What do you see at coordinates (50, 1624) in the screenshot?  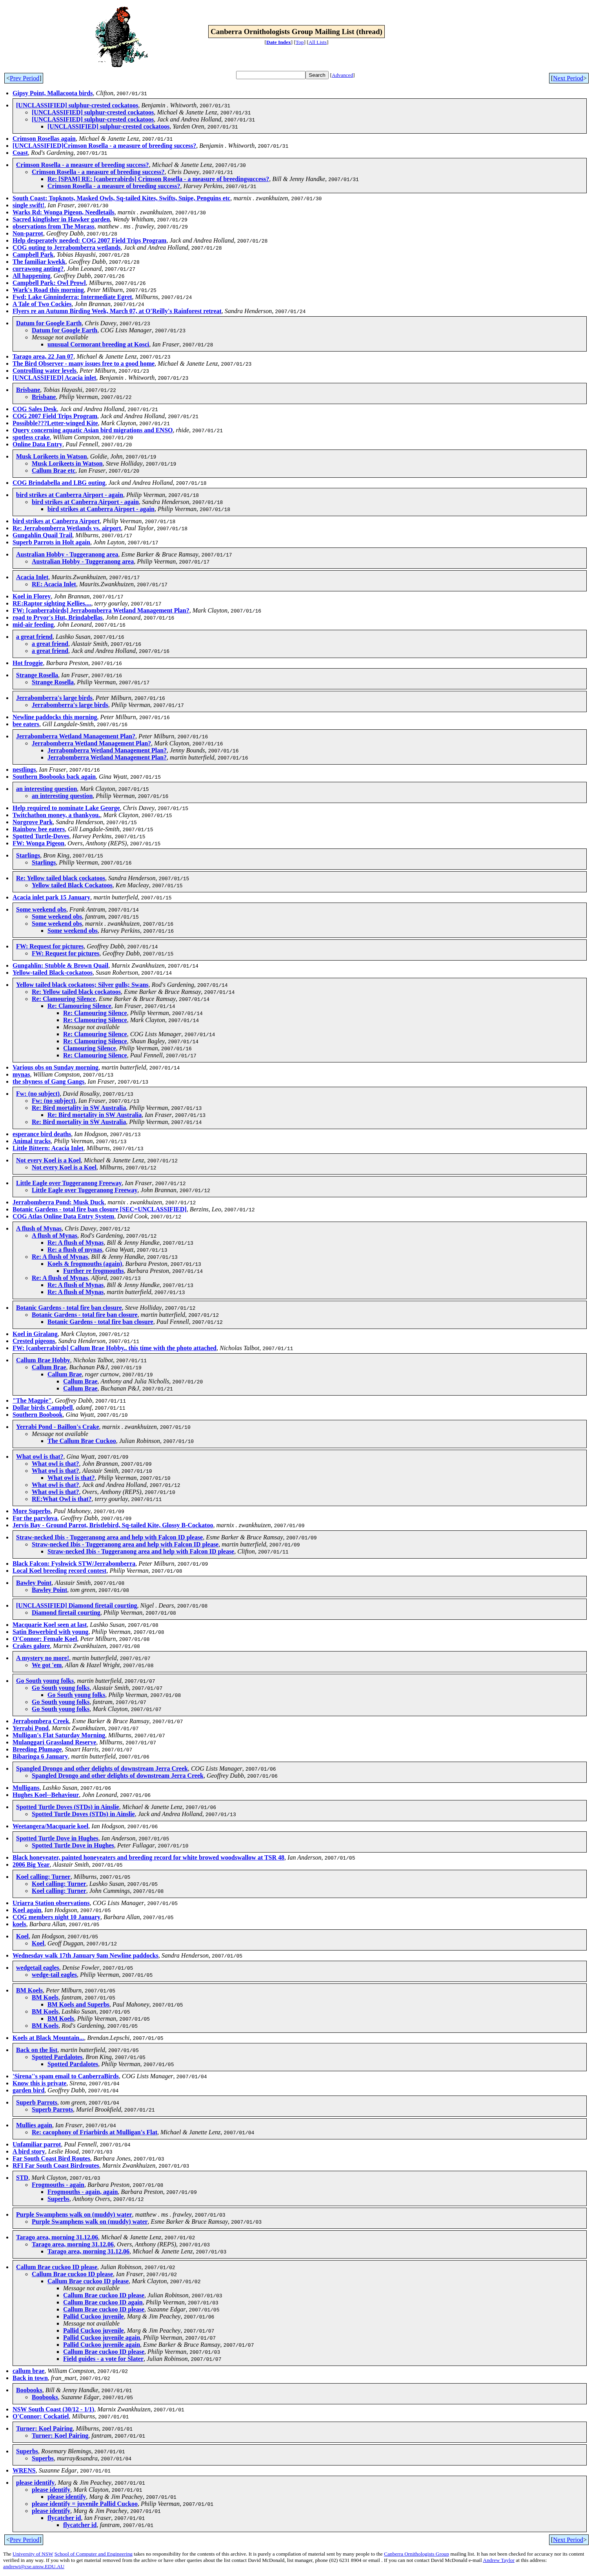 I see `Macquarie Koel seen at last` at bounding box center [50, 1624].